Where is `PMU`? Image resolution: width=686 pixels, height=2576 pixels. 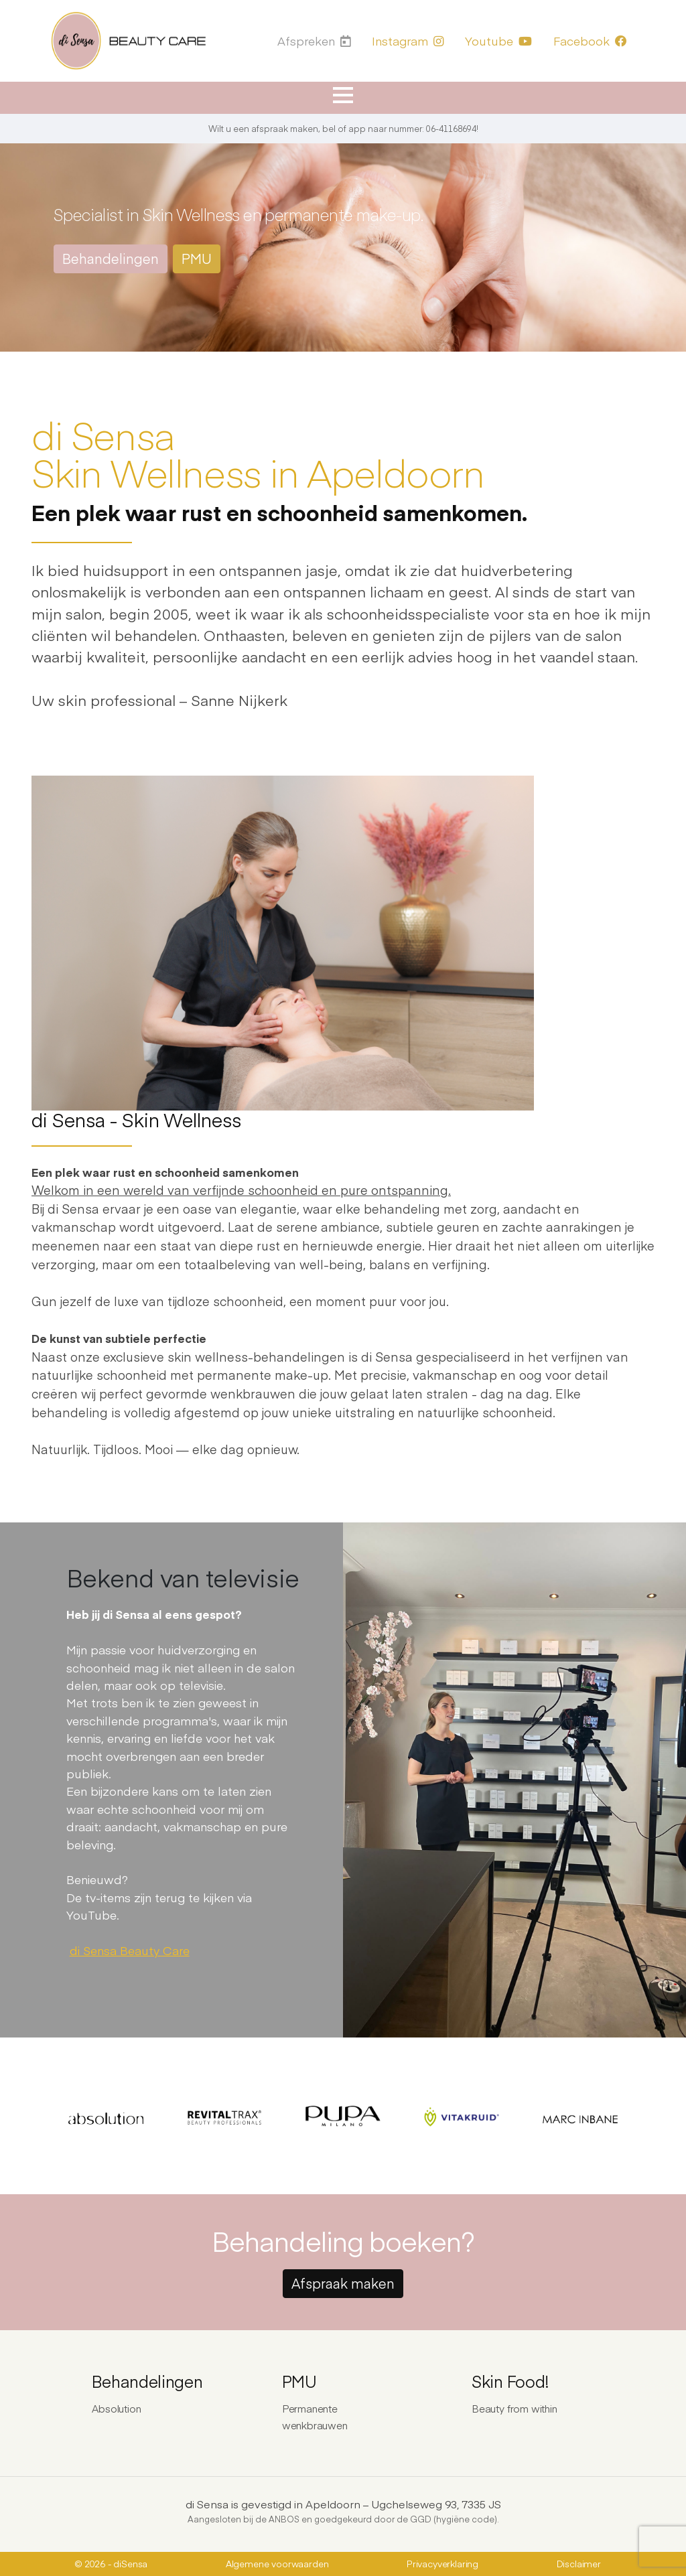
PMU is located at coordinates (197, 258).